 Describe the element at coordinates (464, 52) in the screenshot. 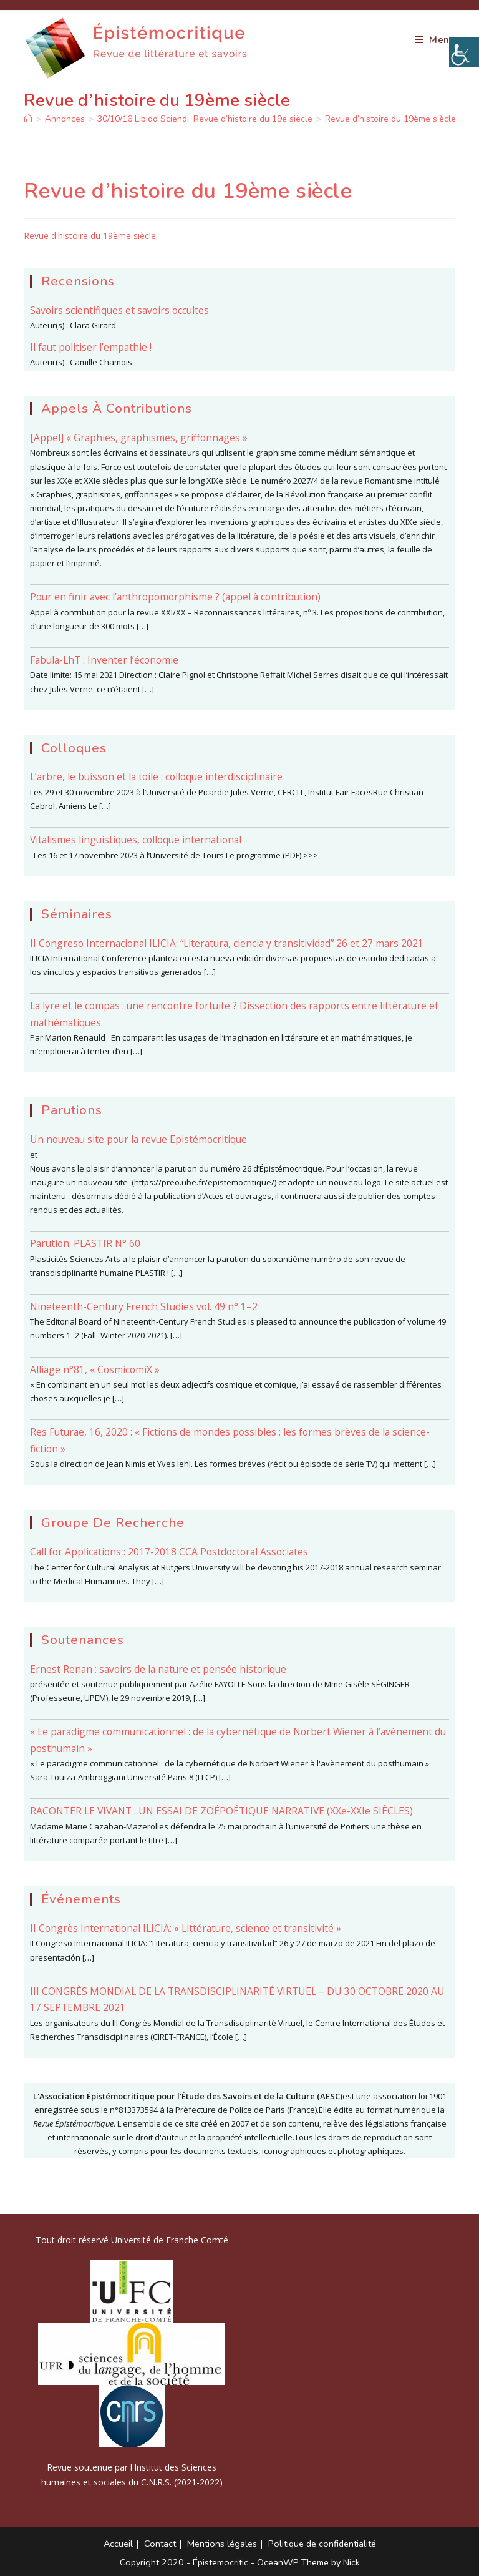

I see `[Accessibility Helper sidebar]` at that location.